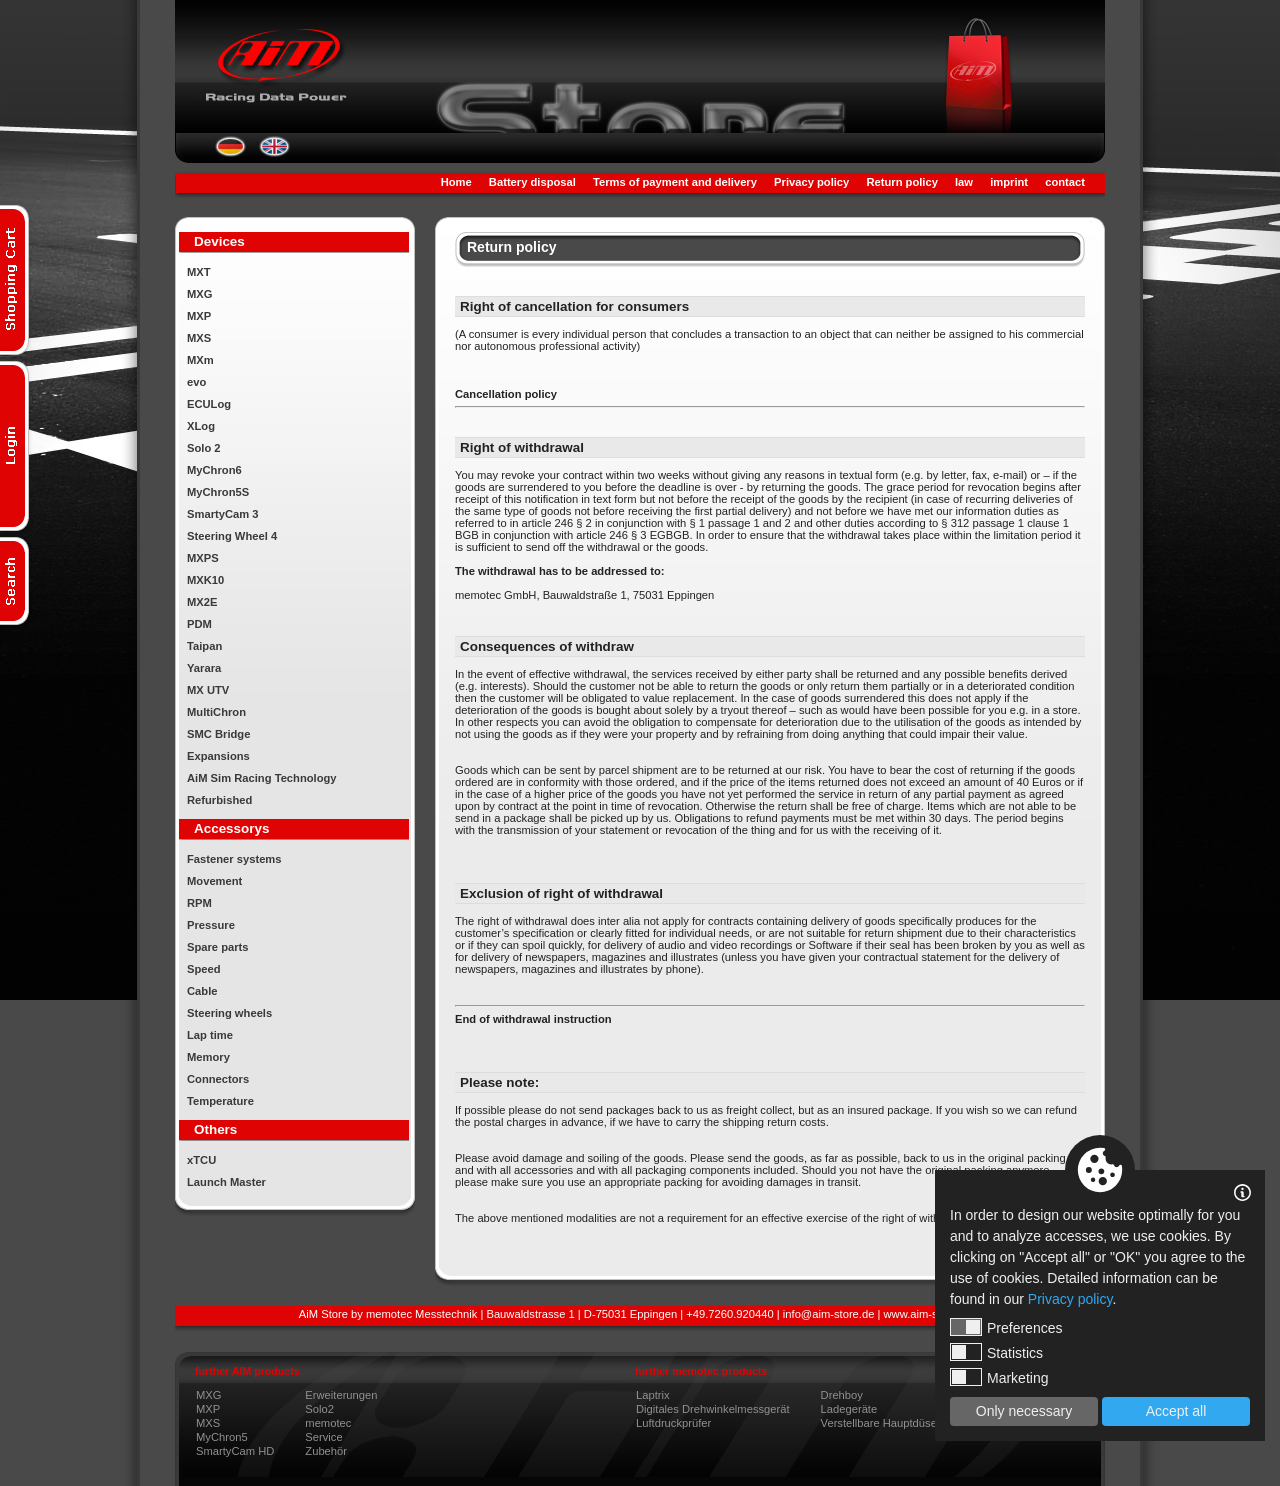  Describe the element at coordinates (226, 1182) in the screenshot. I see `Launch Master` at that location.